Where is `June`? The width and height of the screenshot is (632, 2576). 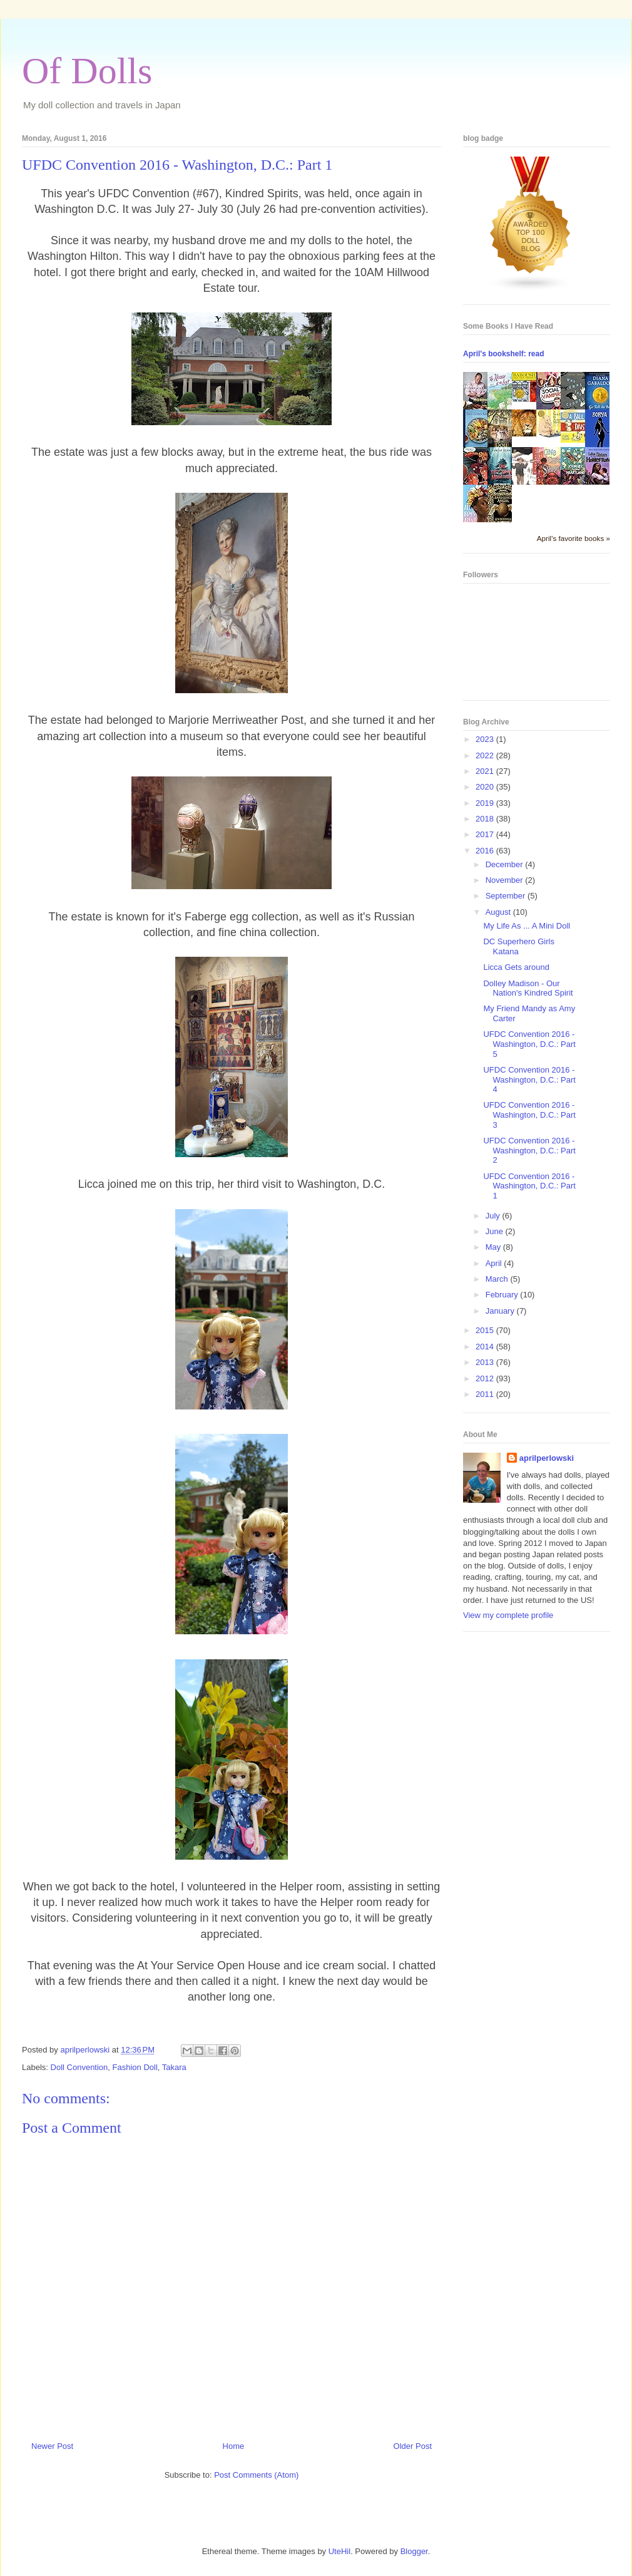 June is located at coordinates (496, 1231).